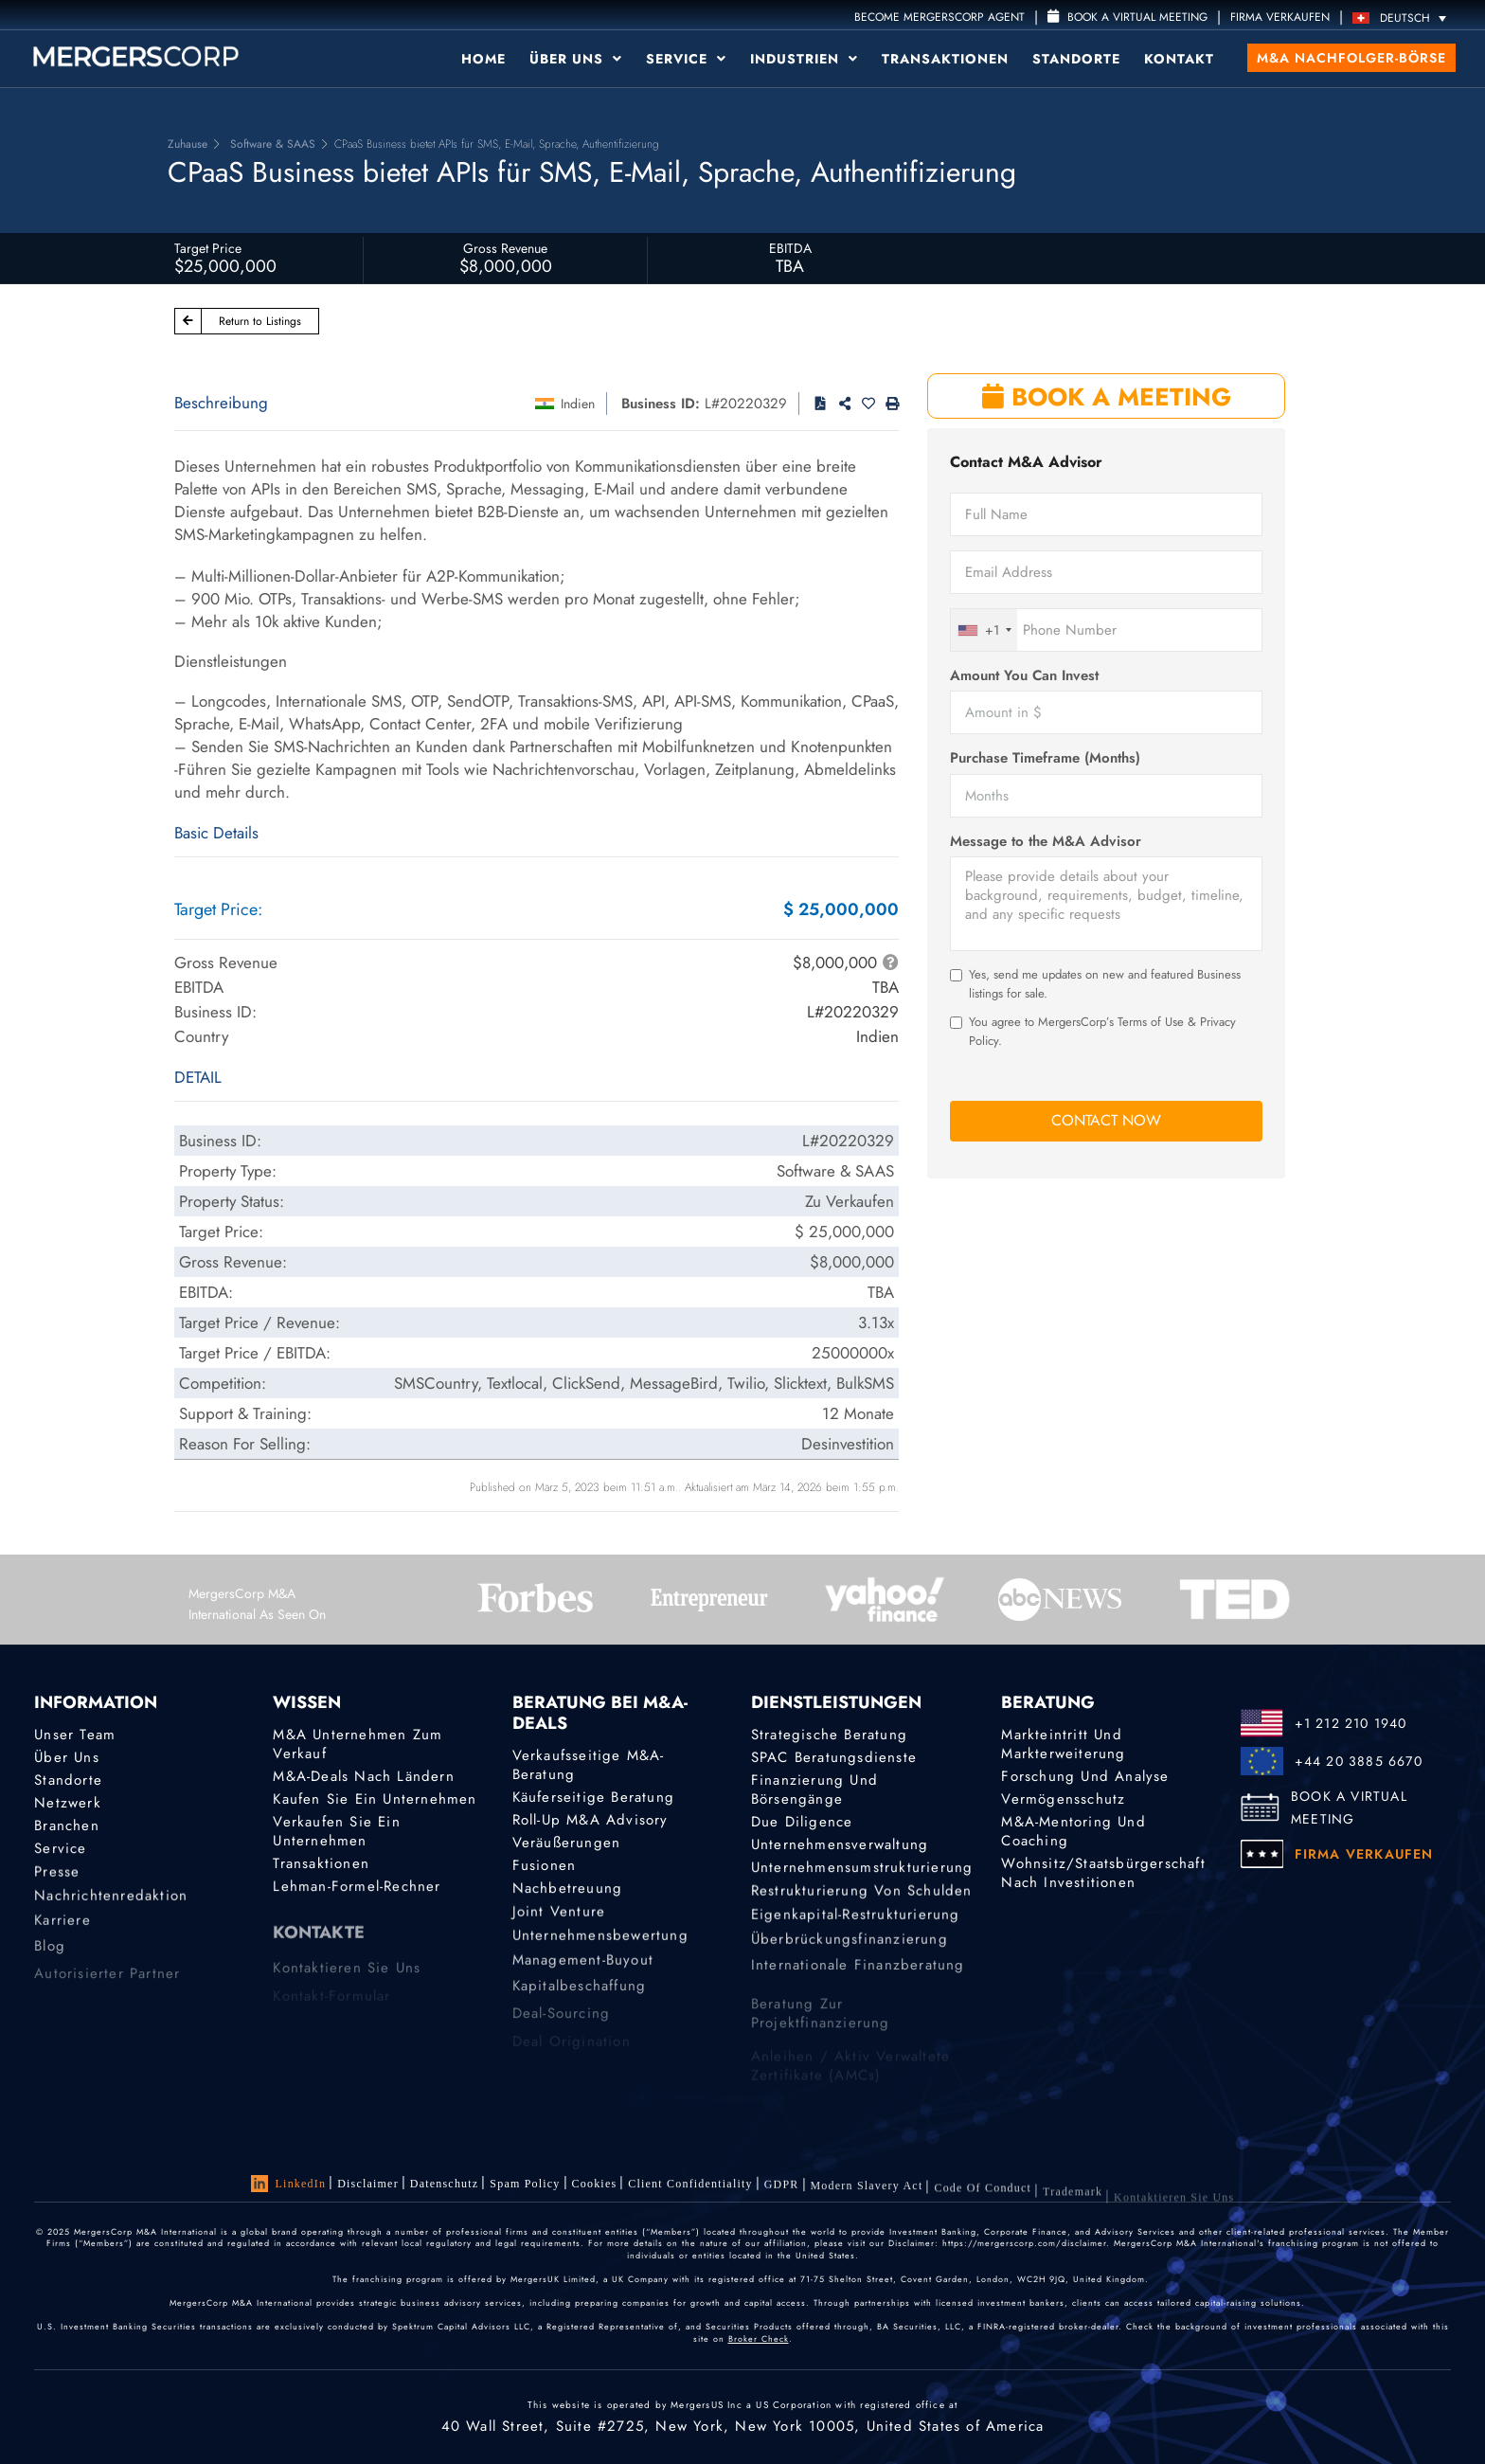 This screenshot has width=1485, height=2464. Describe the element at coordinates (208, 248) in the screenshot. I see `Target Price` at that location.